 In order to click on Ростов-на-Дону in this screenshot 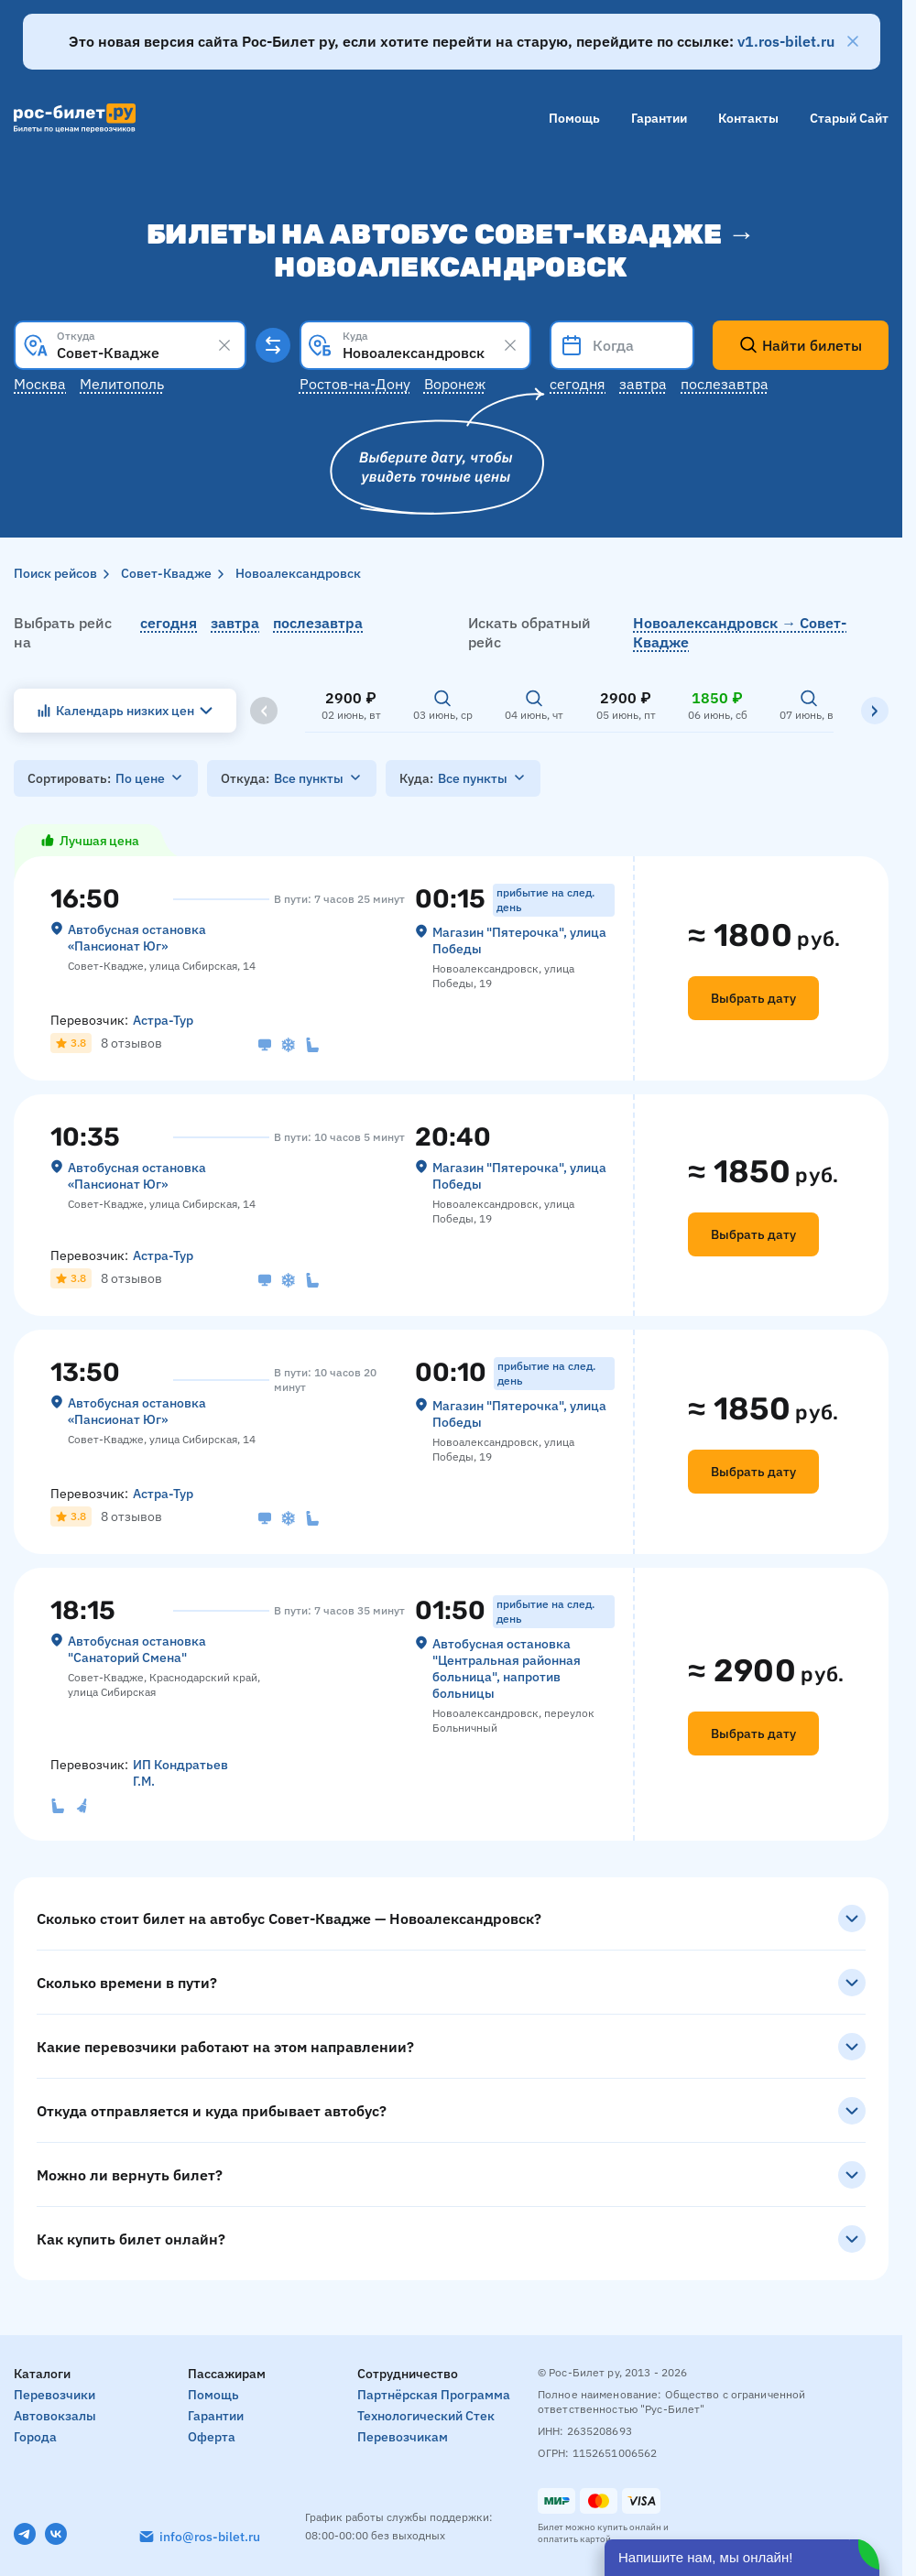, I will do `click(355, 384)`.